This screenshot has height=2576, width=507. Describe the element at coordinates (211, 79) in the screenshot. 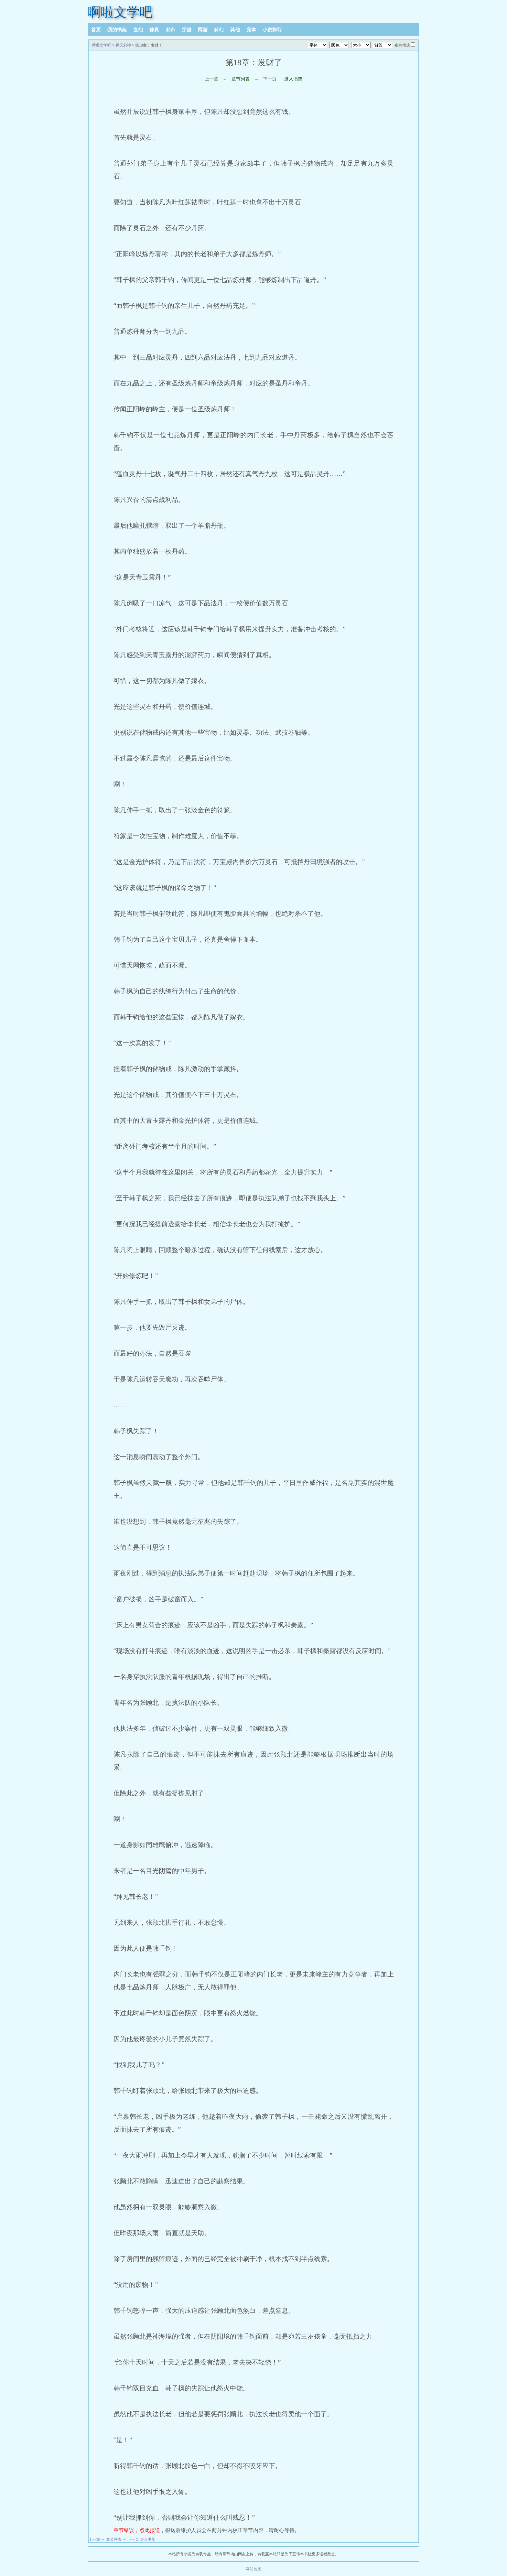

I see `上一章` at that location.